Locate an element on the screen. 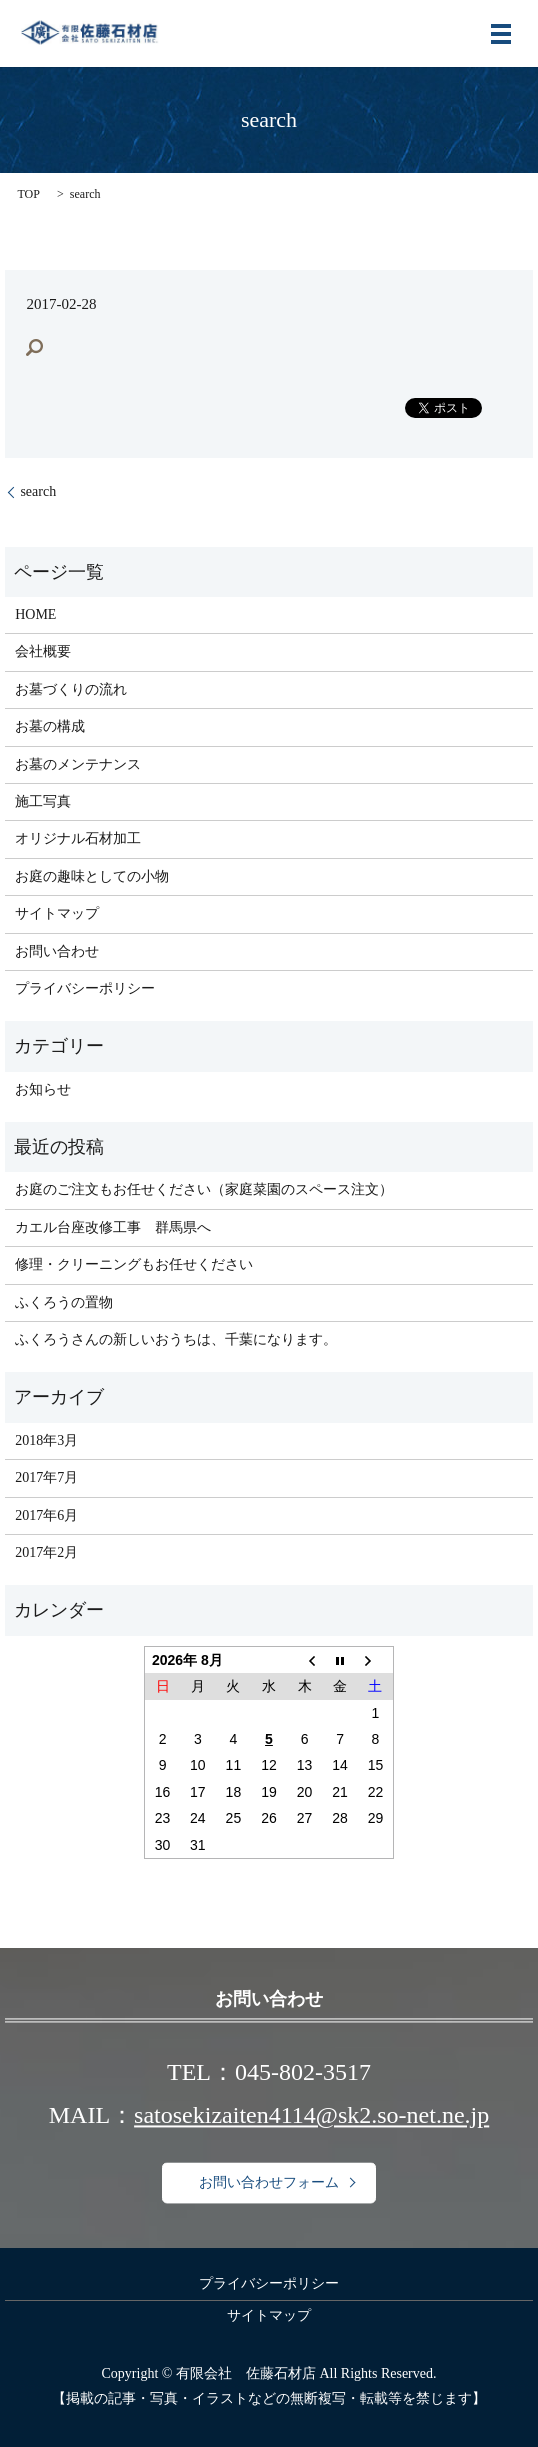 This screenshot has width=538, height=2447. お庭の趣味としての小物 is located at coordinates (92, 876).